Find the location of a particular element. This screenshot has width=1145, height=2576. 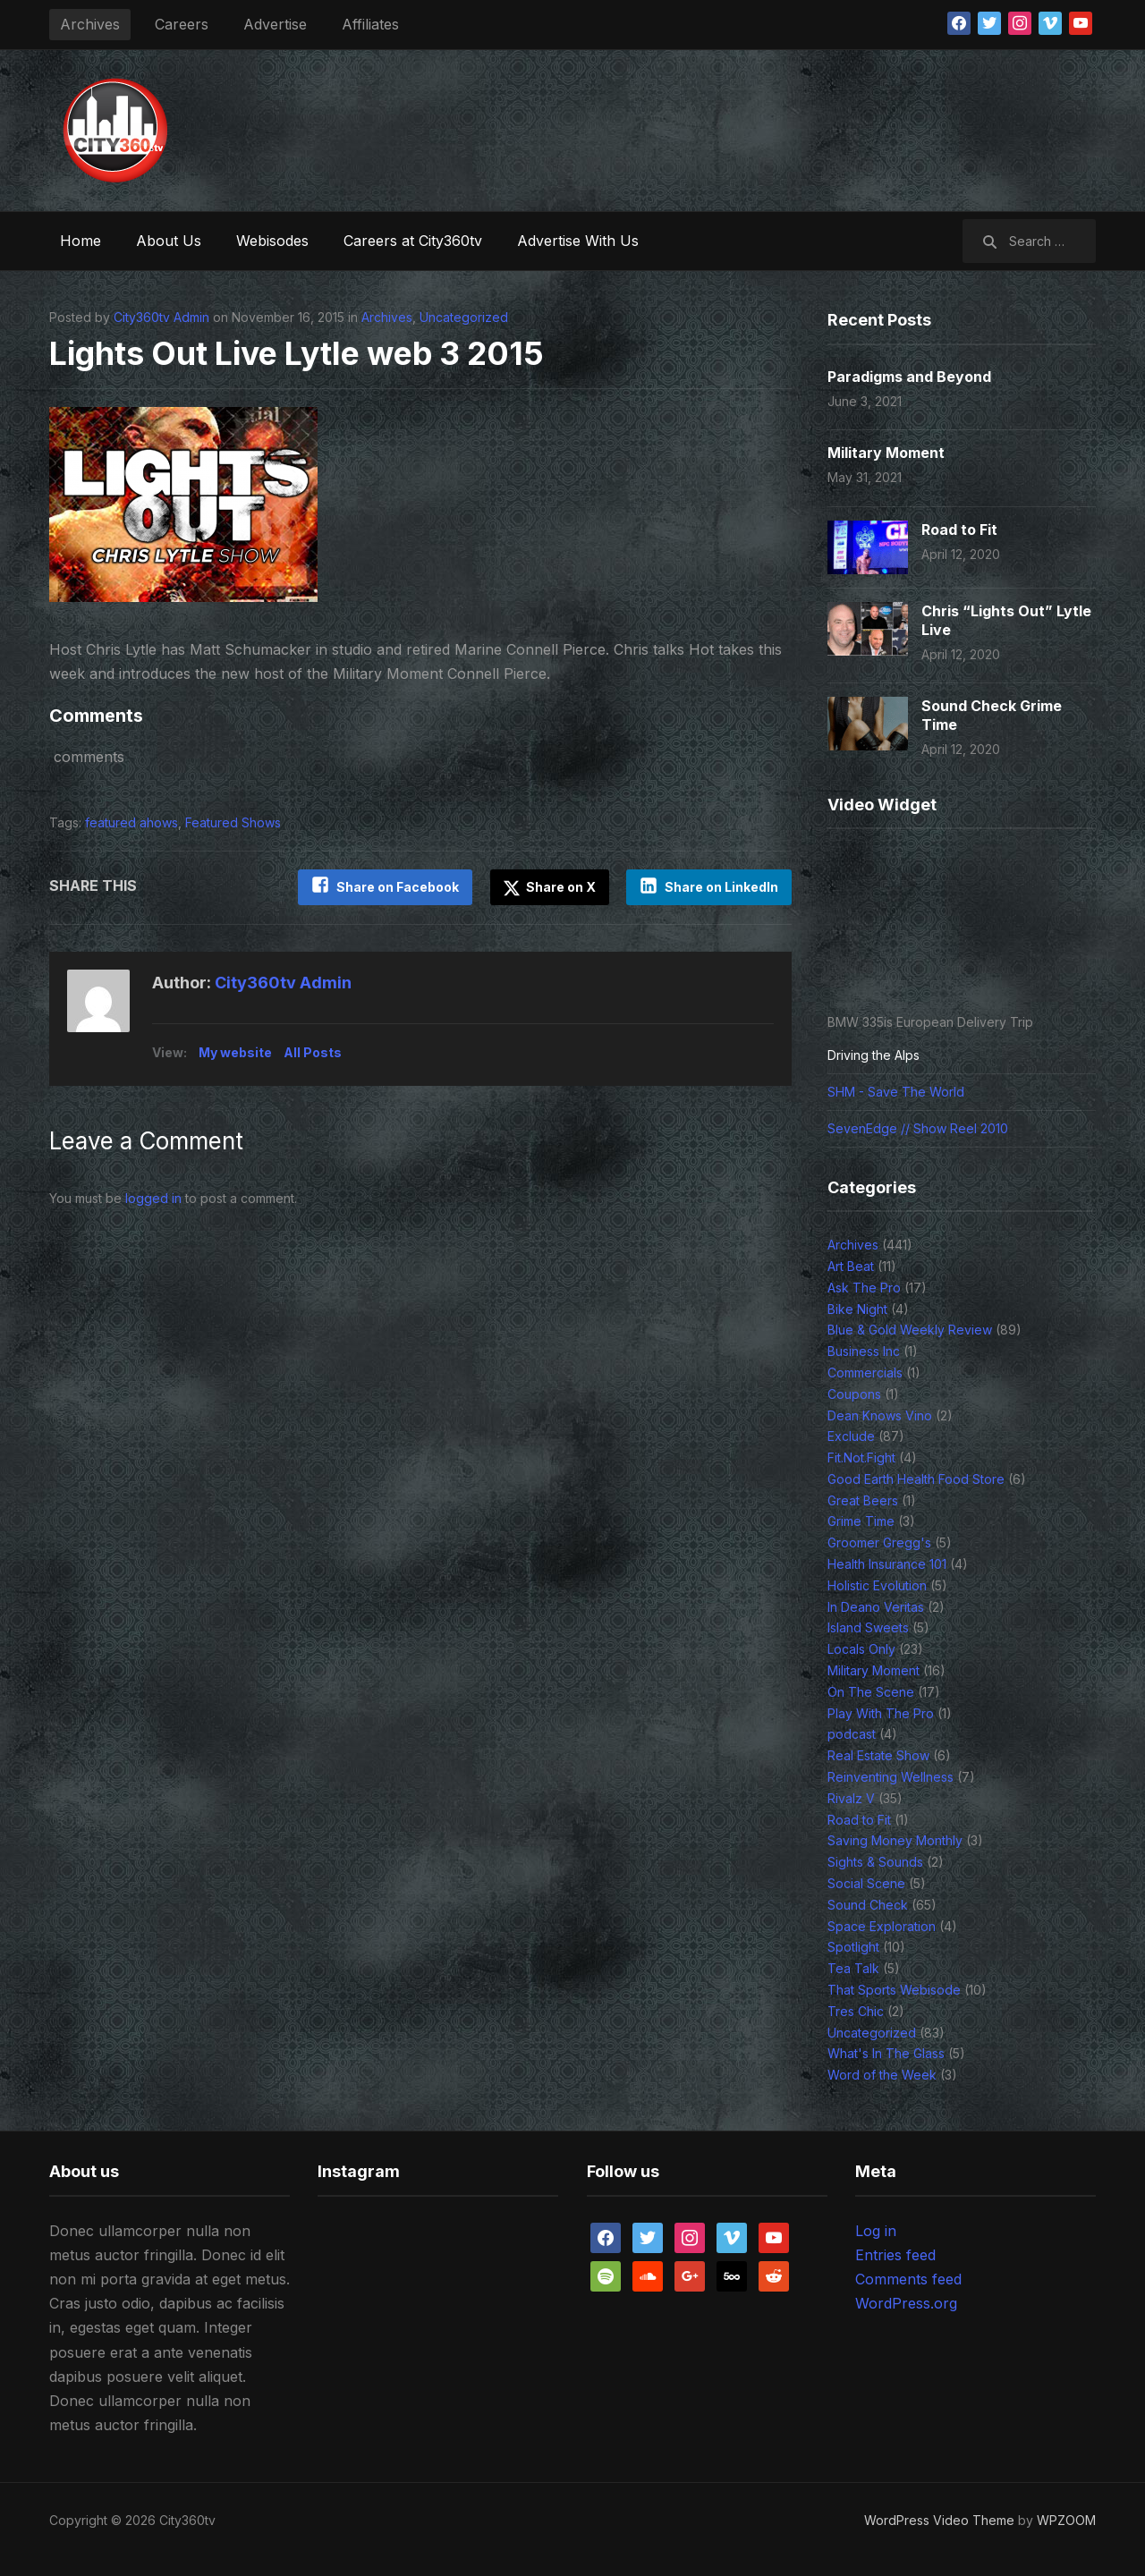

Groomer Gregg's is located at coordinates (879, 1542).